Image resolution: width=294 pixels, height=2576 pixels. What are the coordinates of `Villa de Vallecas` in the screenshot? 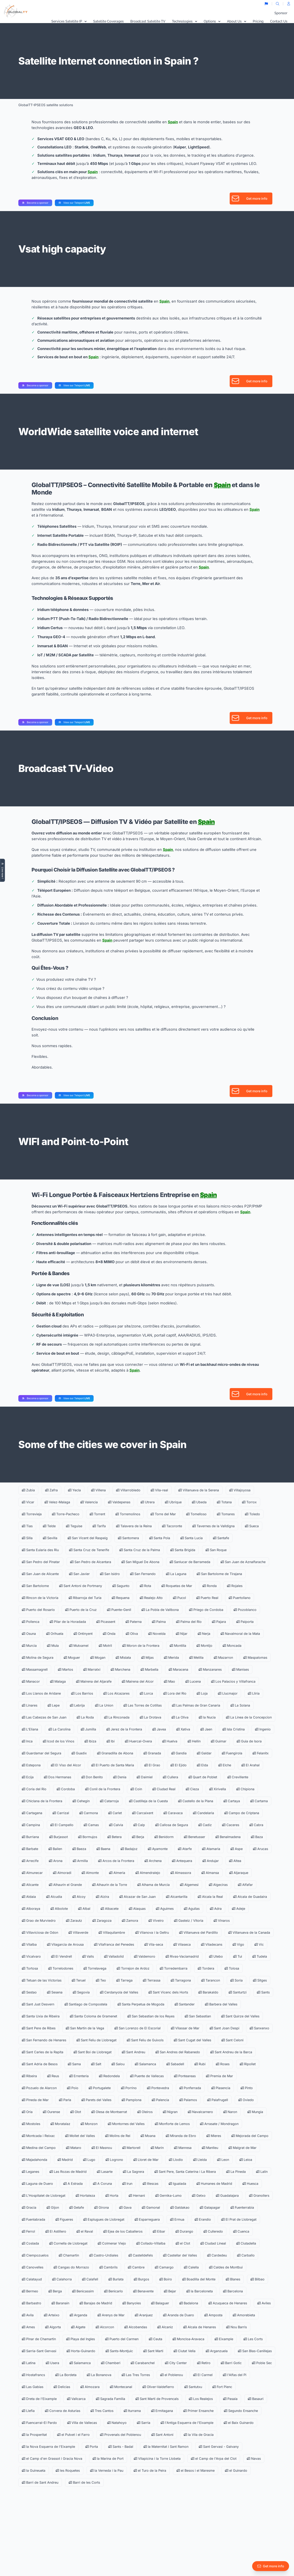 It's located at (82, 2423).